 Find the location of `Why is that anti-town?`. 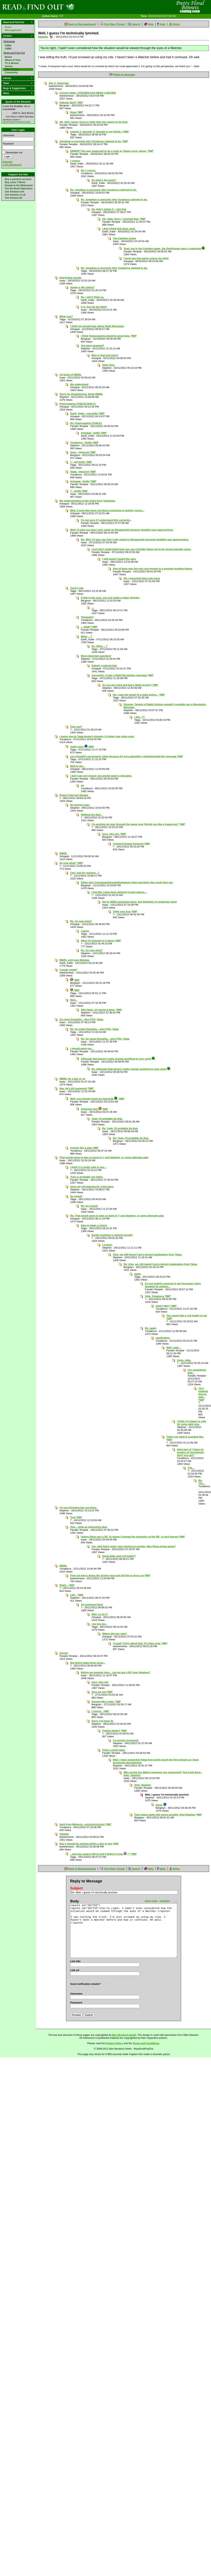

Why is that anti-town? is located at coordinates (105, 355).